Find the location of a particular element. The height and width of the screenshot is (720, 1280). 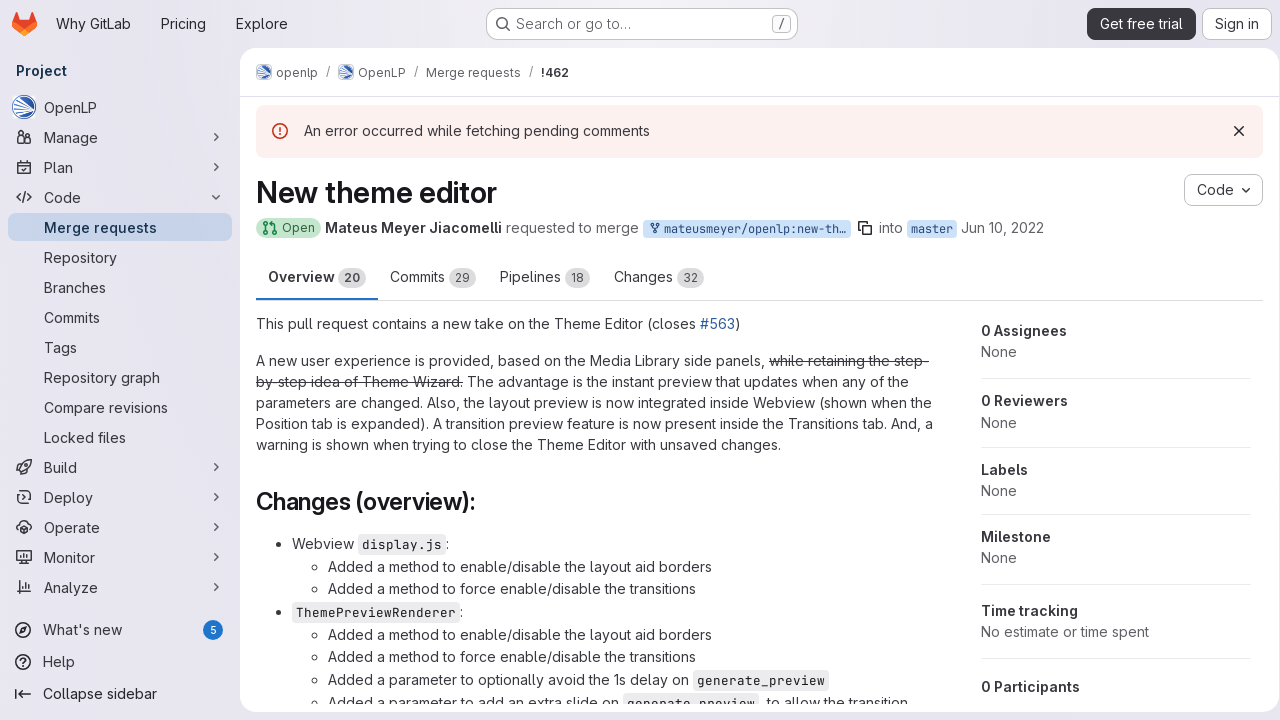

[Plan] is located at coordinates (120, 167).